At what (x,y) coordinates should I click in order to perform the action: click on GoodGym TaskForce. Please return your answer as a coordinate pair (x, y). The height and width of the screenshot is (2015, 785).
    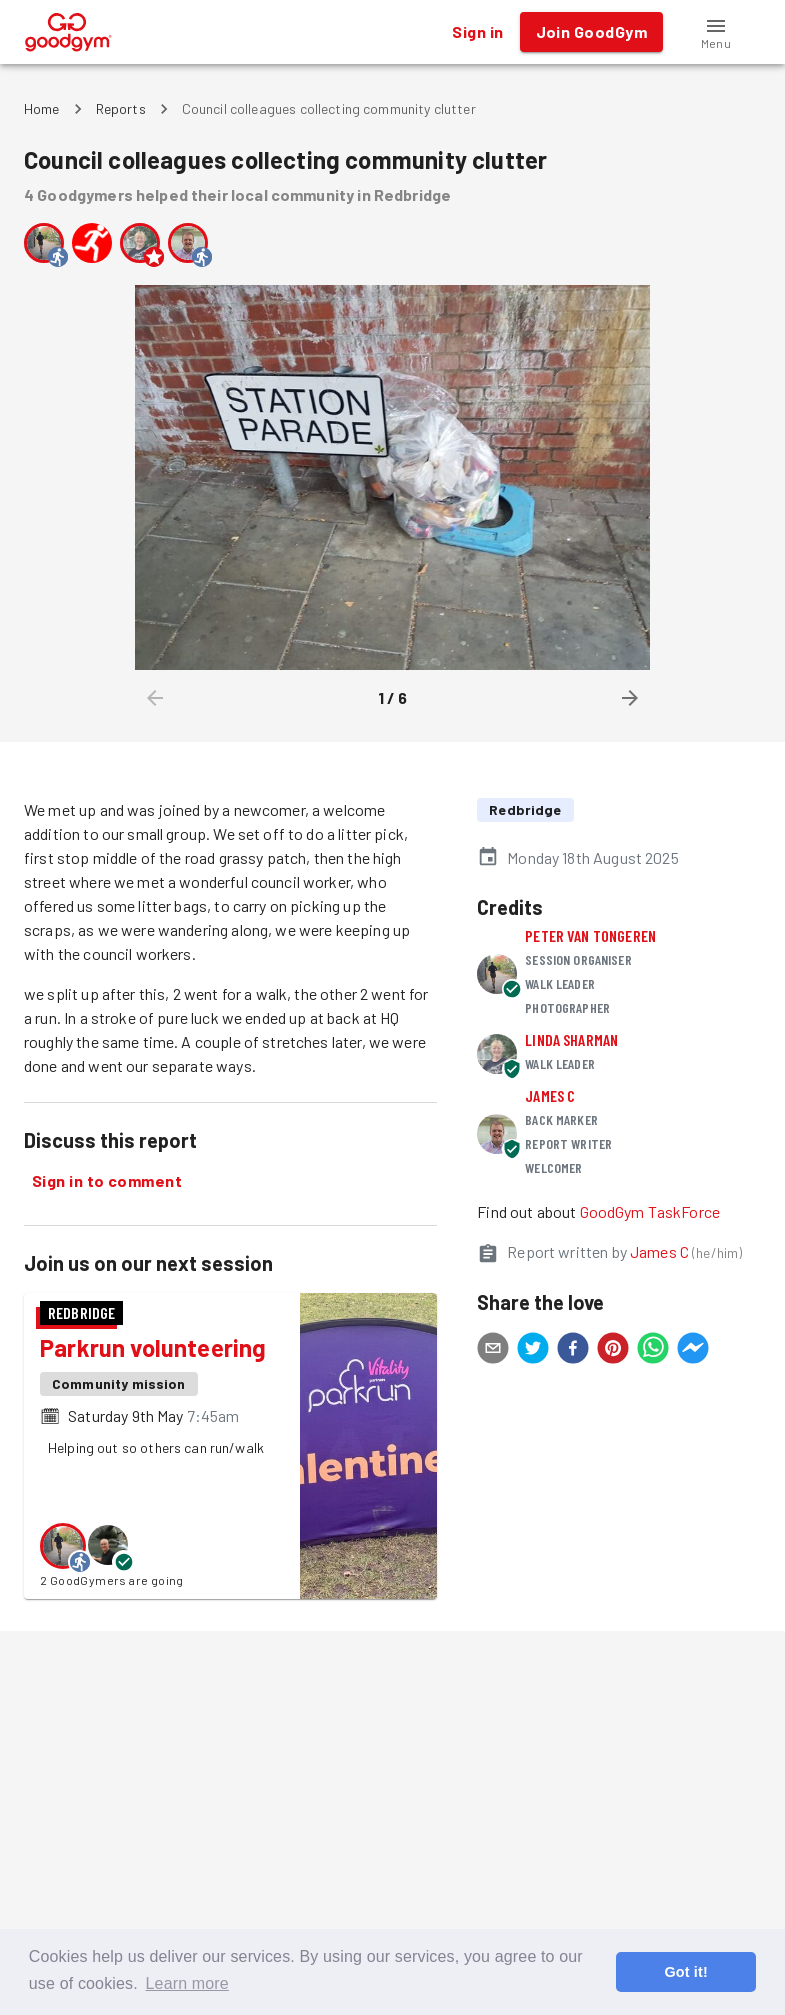
    Looking at the image, I should click on (650, 1211).